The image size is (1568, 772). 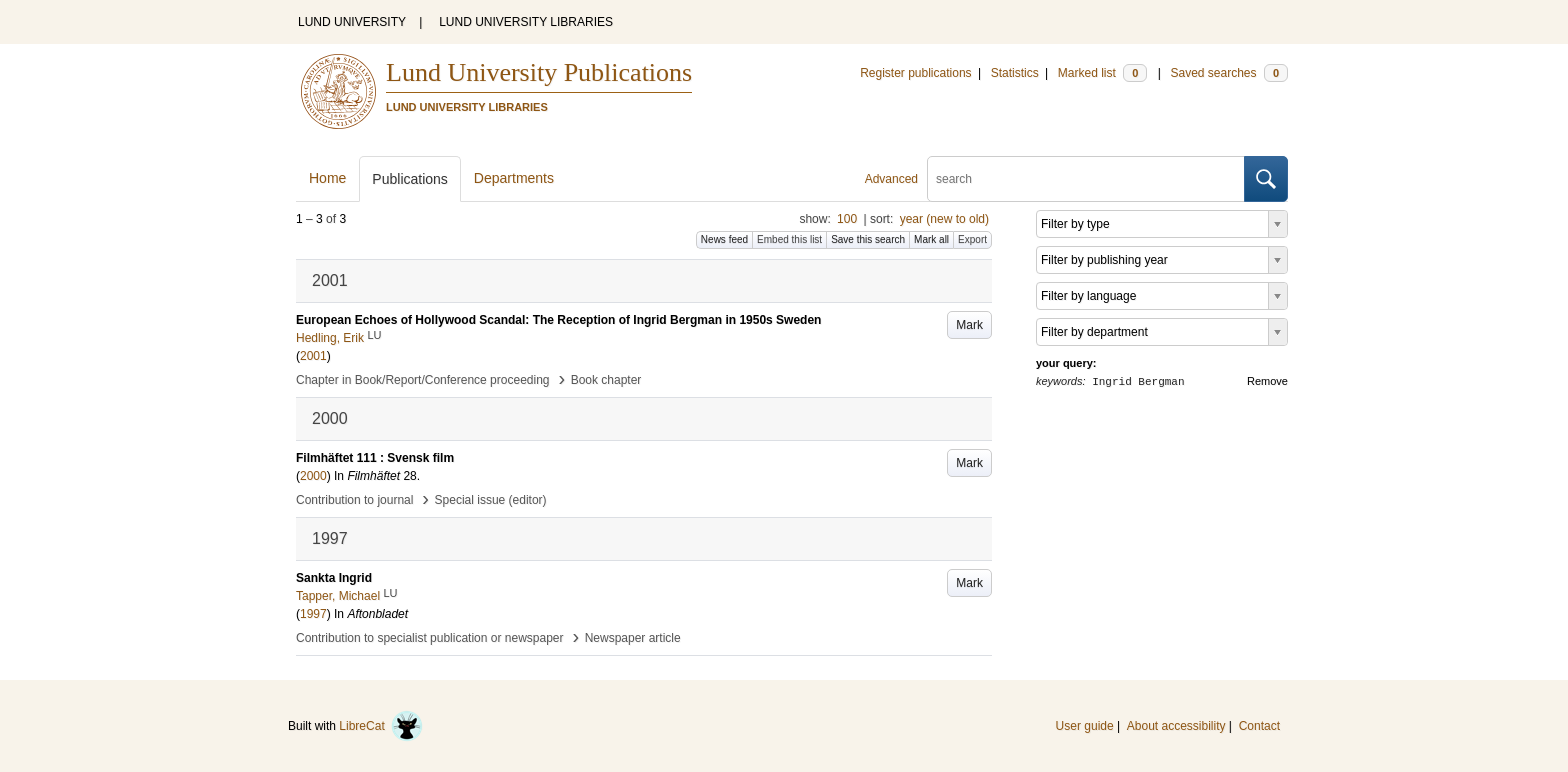 I want to click on 2000, so click(x=313, y=476).